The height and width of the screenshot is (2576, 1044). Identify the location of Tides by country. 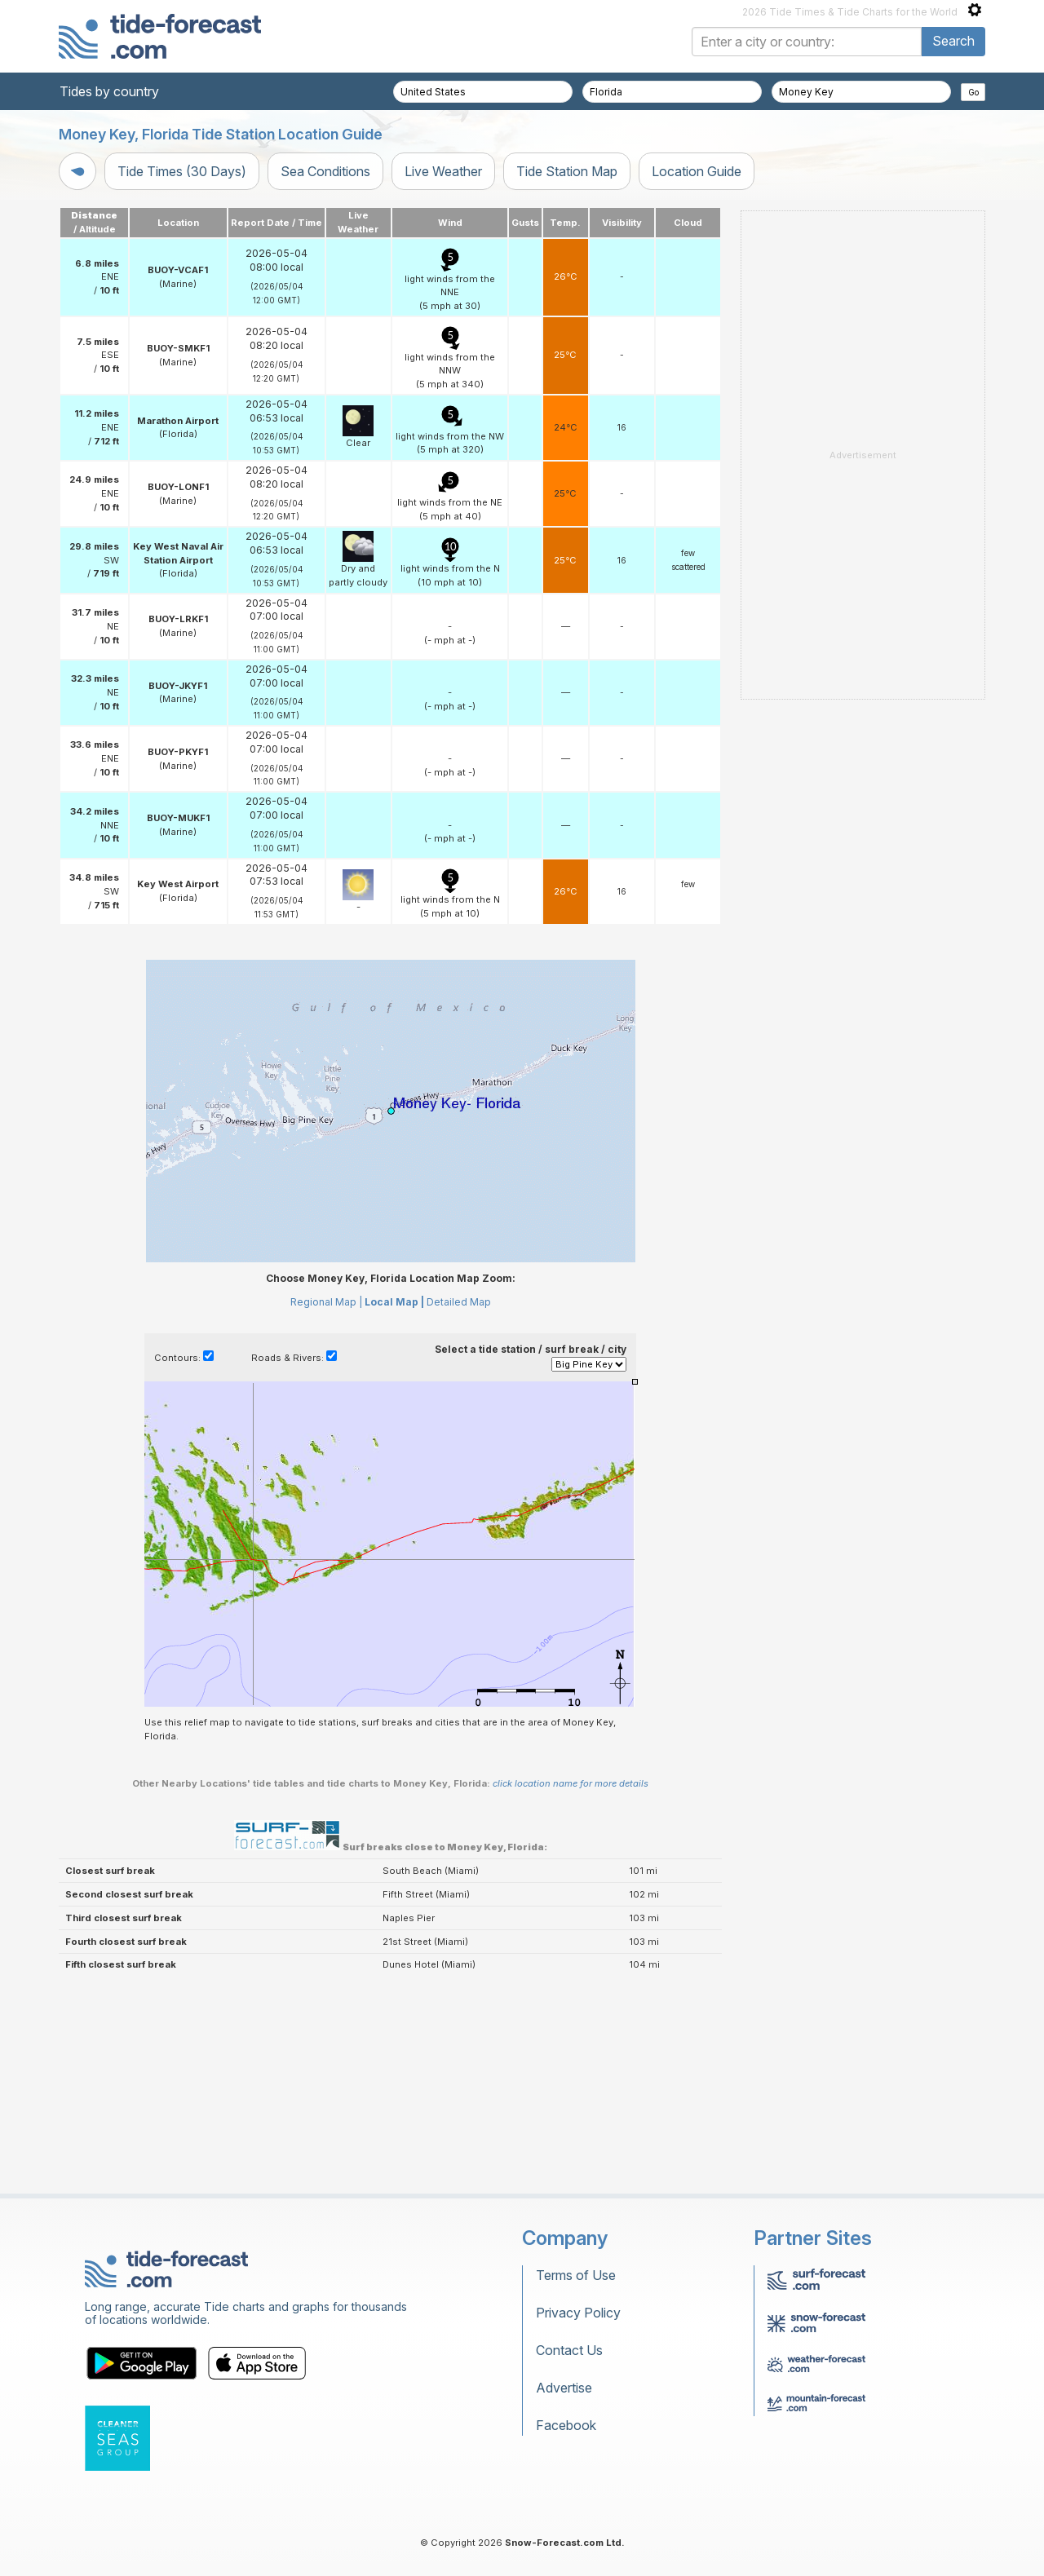
(109, 91).